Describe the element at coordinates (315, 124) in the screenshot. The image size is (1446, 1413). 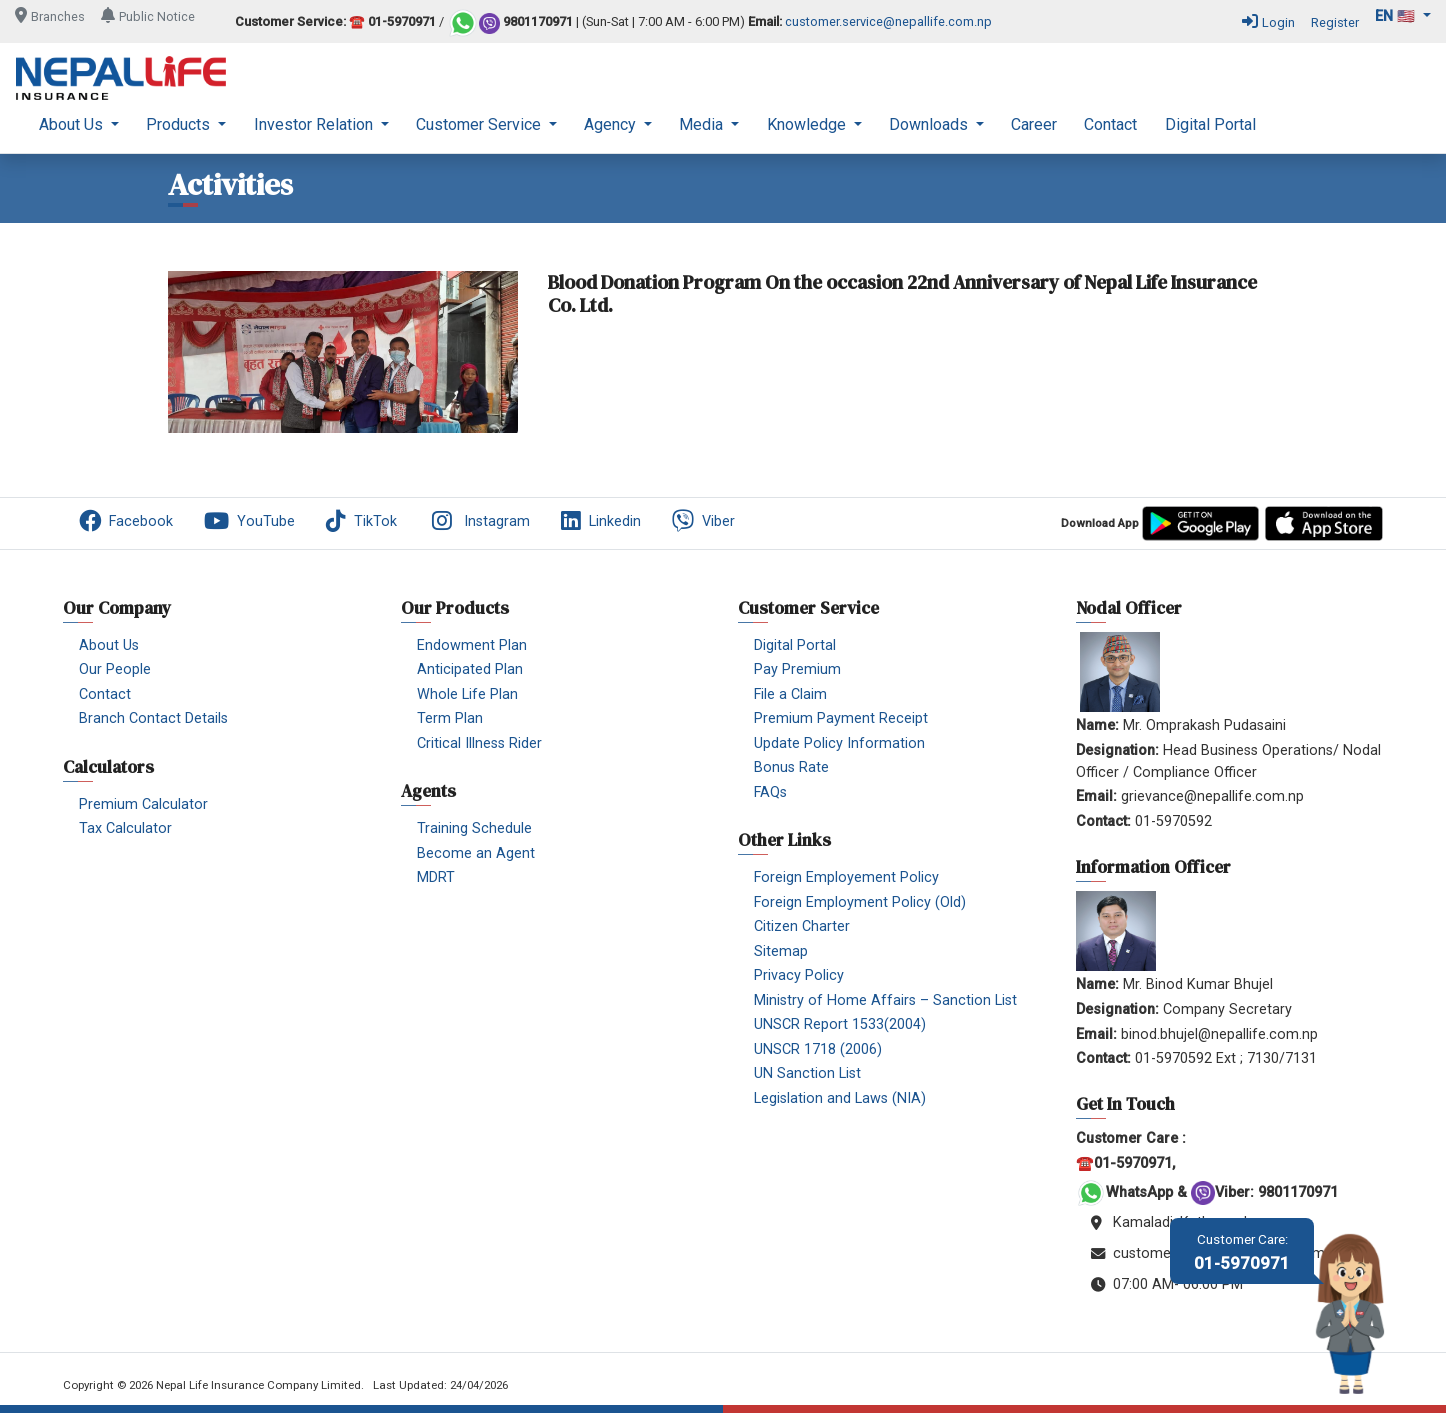
I see `Investor Relation` at that location.